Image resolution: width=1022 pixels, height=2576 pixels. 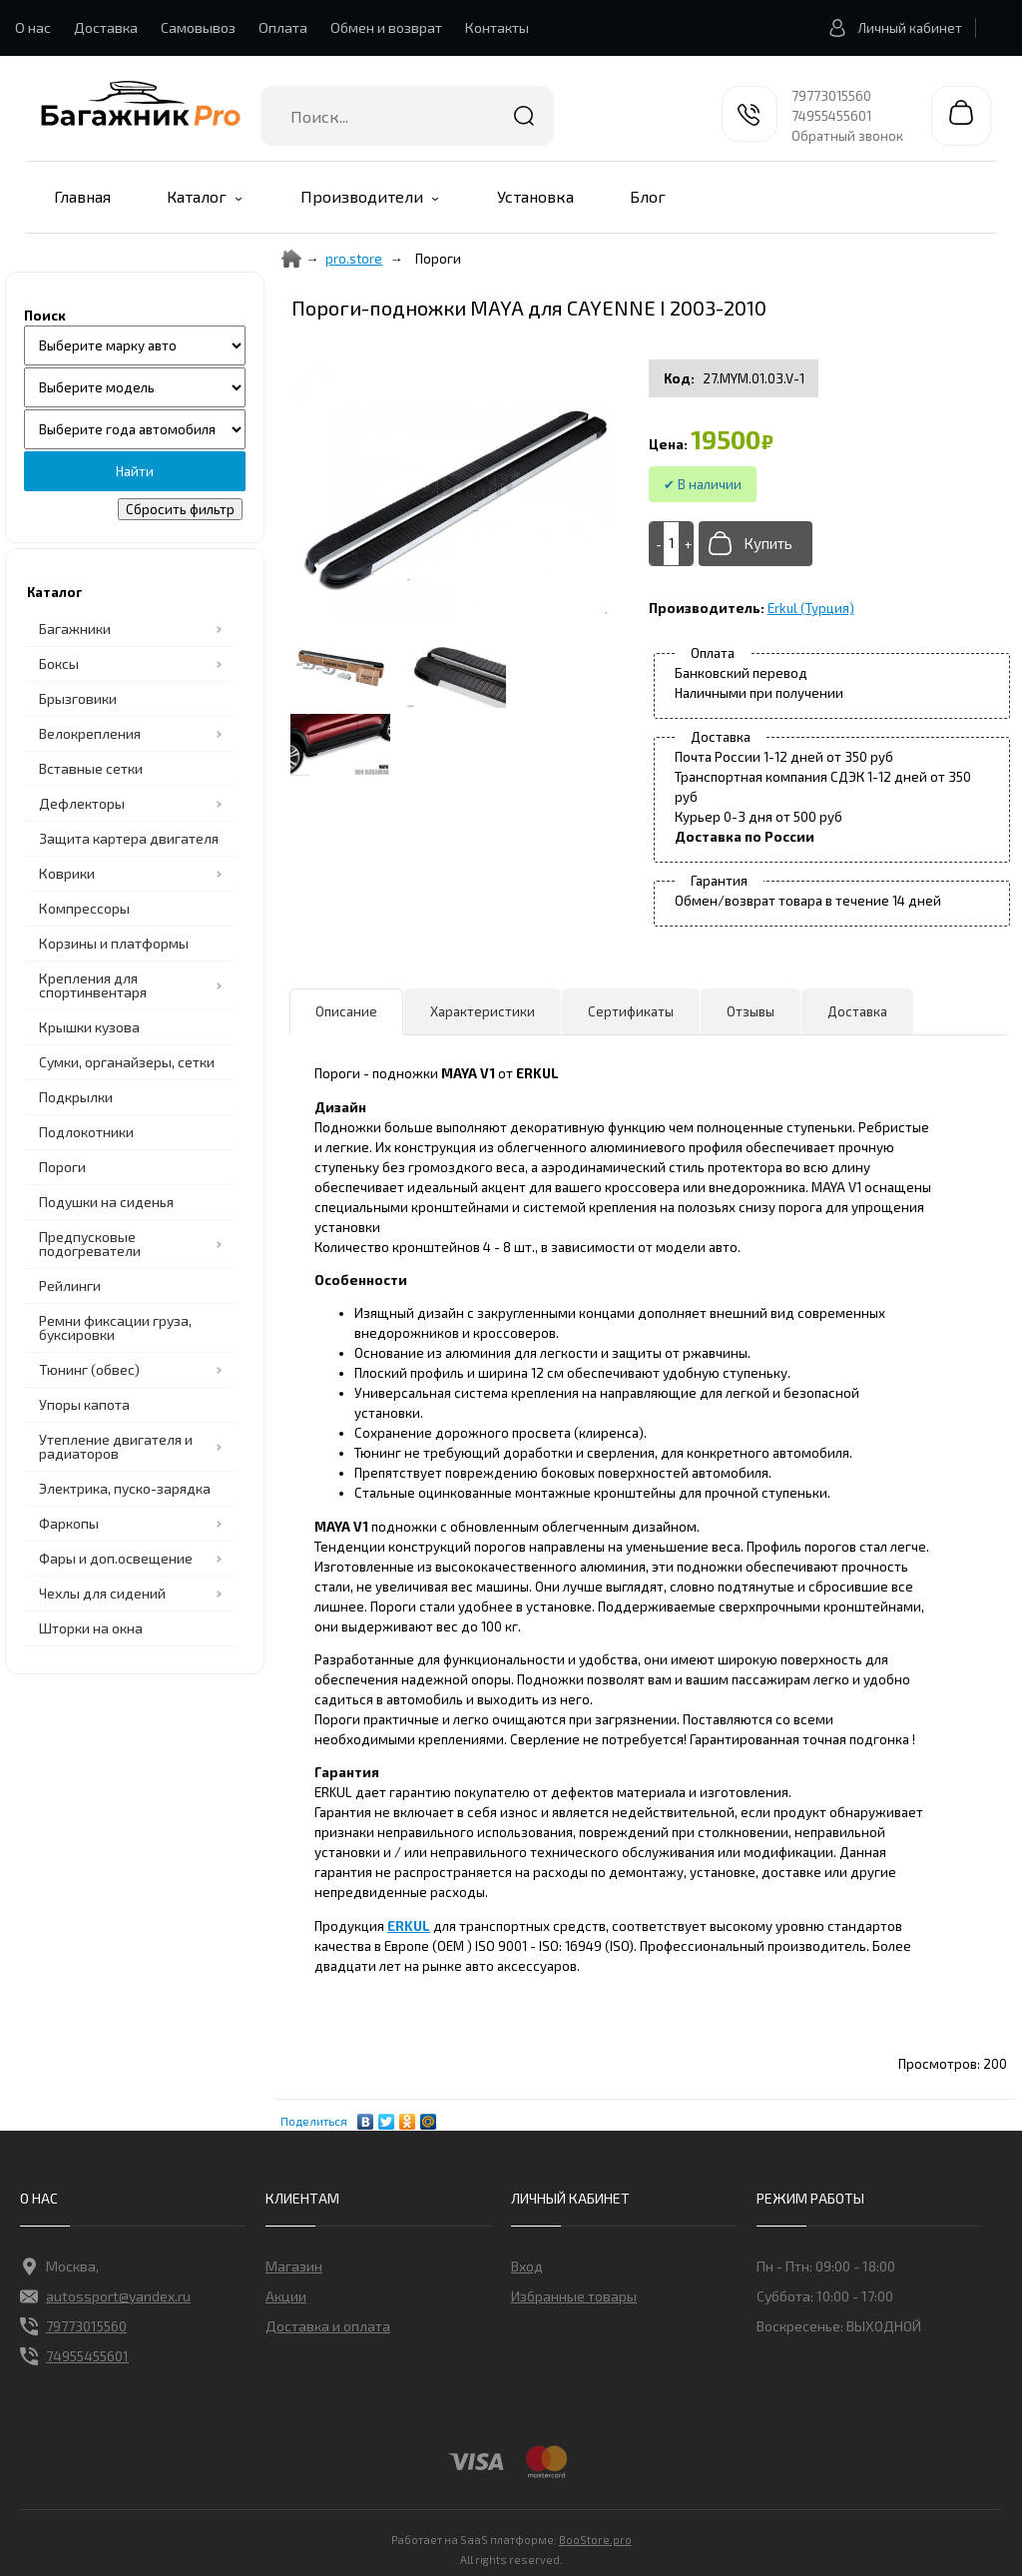 What do you see at coordinates (91, 768) in the screenshot?
I see `Вставные сетки` at bounding box center [91, 768].